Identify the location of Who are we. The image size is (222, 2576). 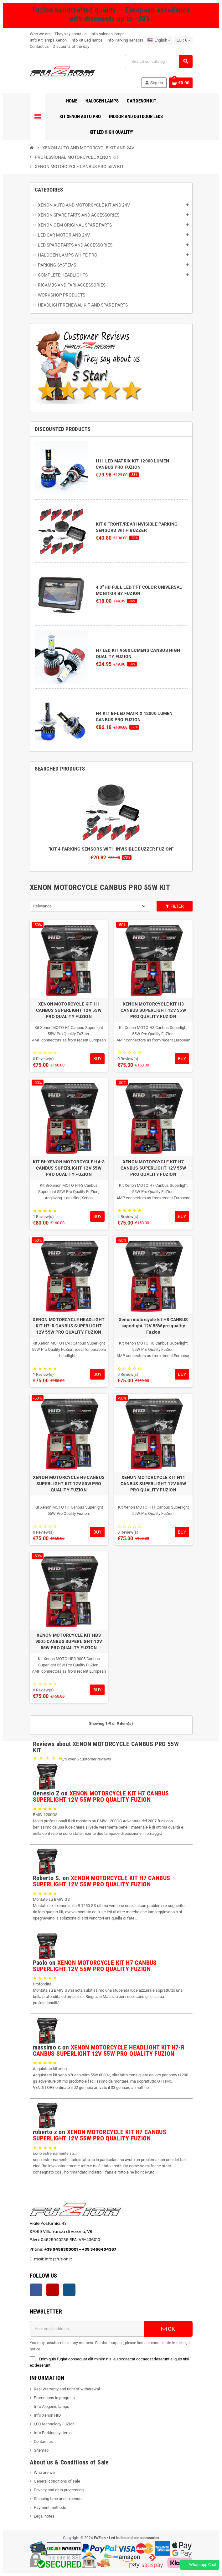
(44, 2472).